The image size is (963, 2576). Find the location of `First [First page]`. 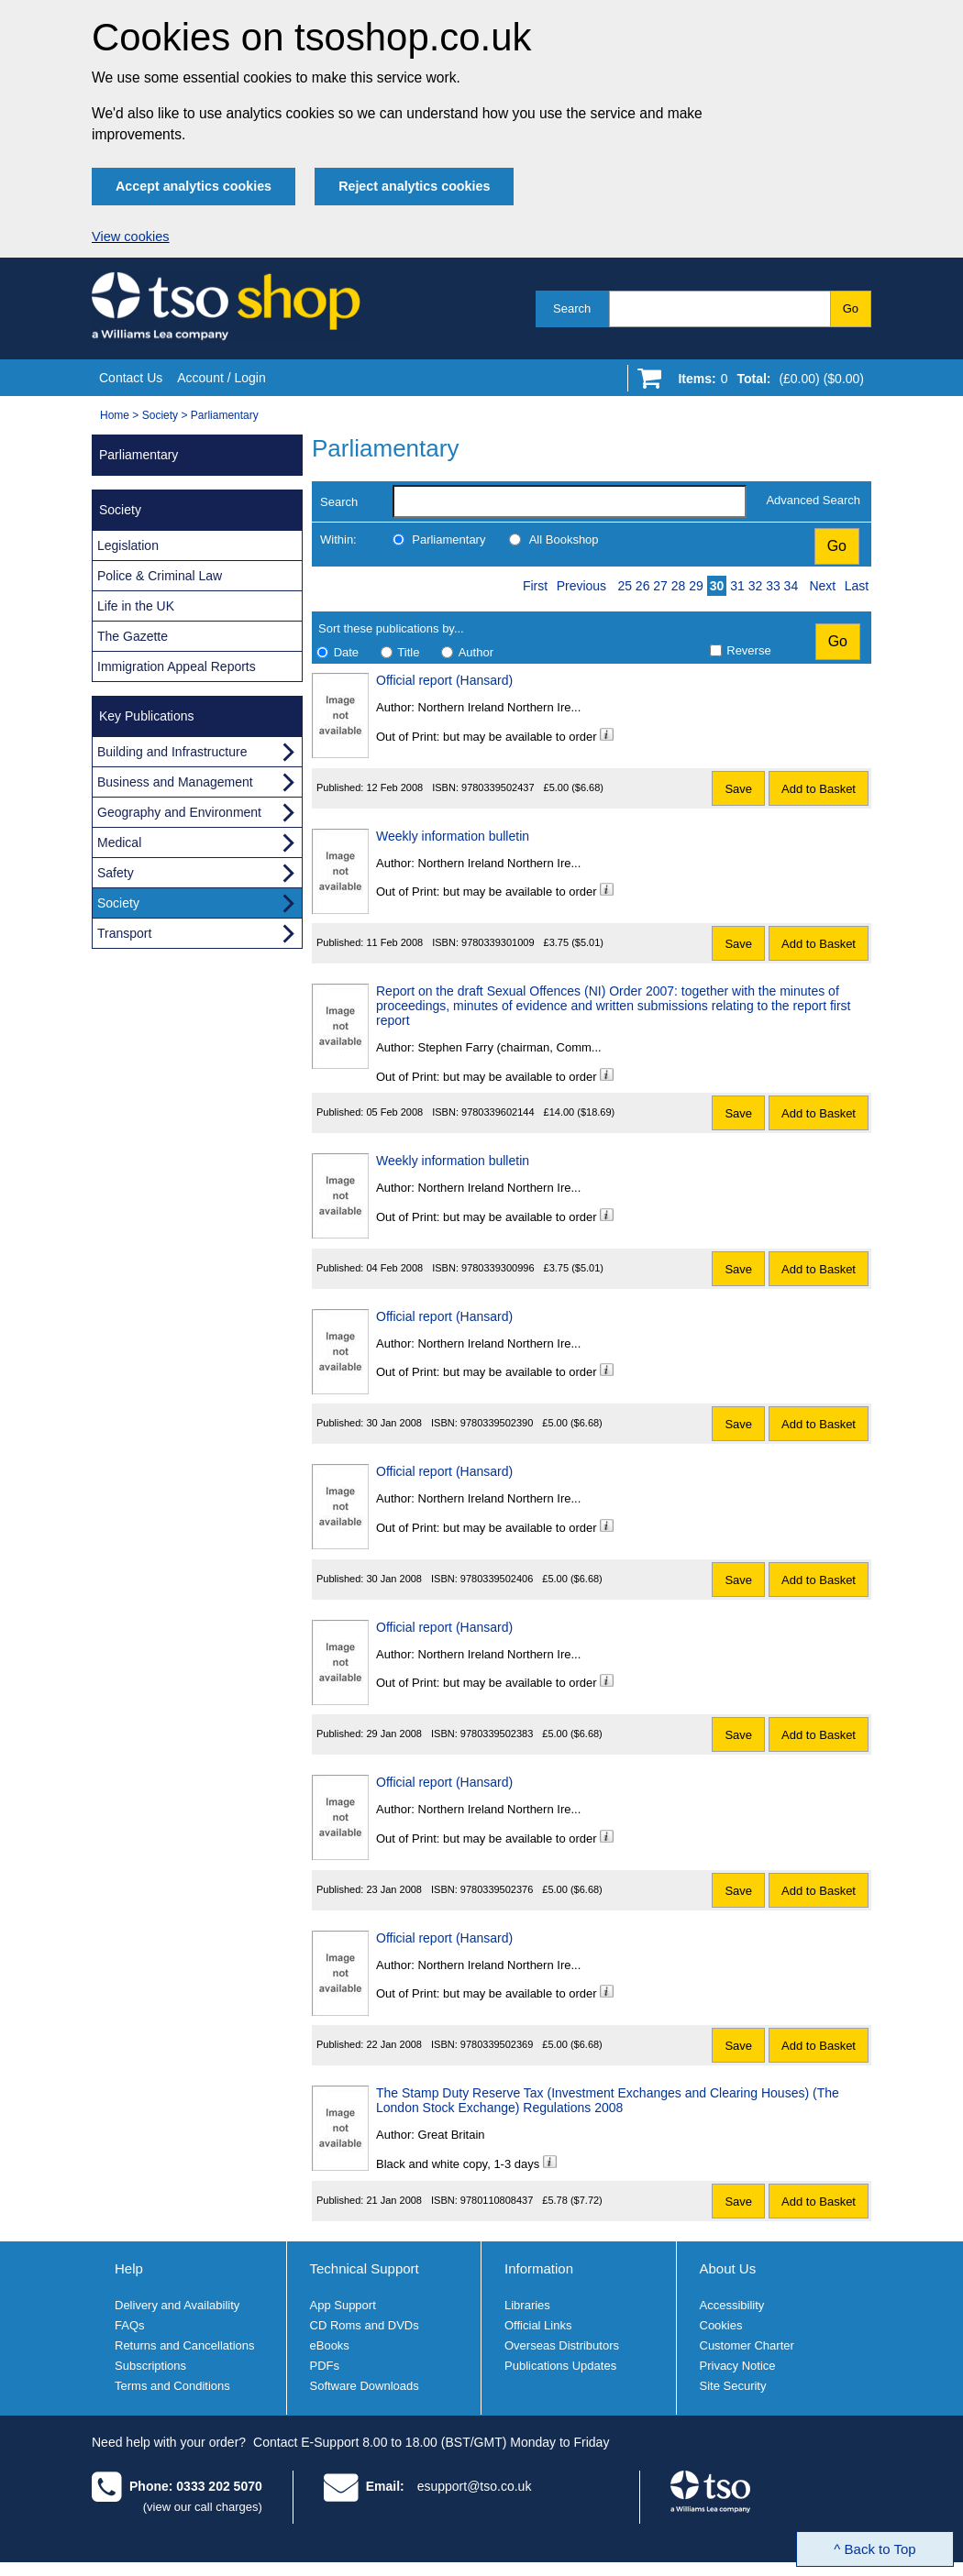

First [First page] is located at coordinates (535, 585).